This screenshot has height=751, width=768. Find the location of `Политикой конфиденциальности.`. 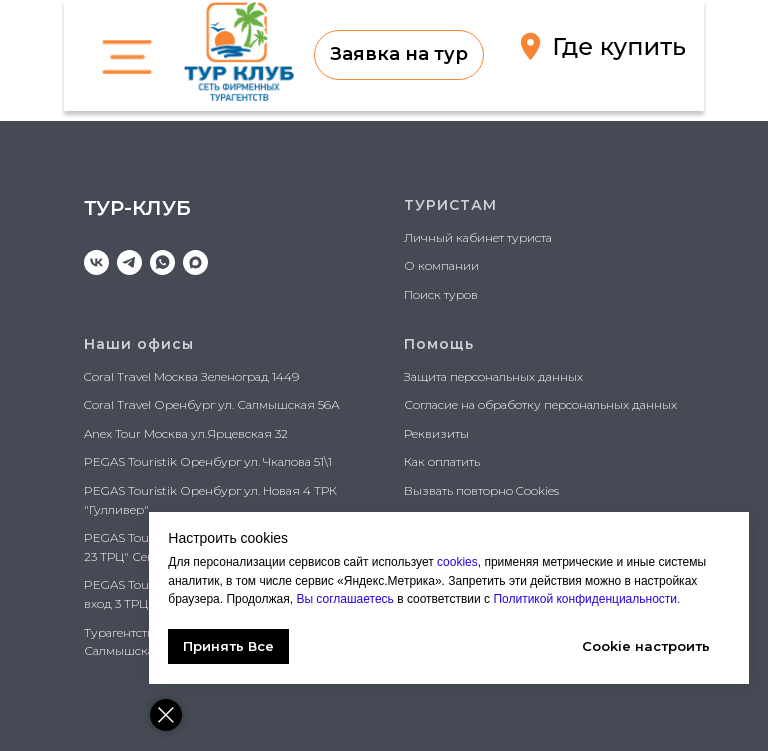

Политикой конфиденциальности. is located at coordinates (586, 599).